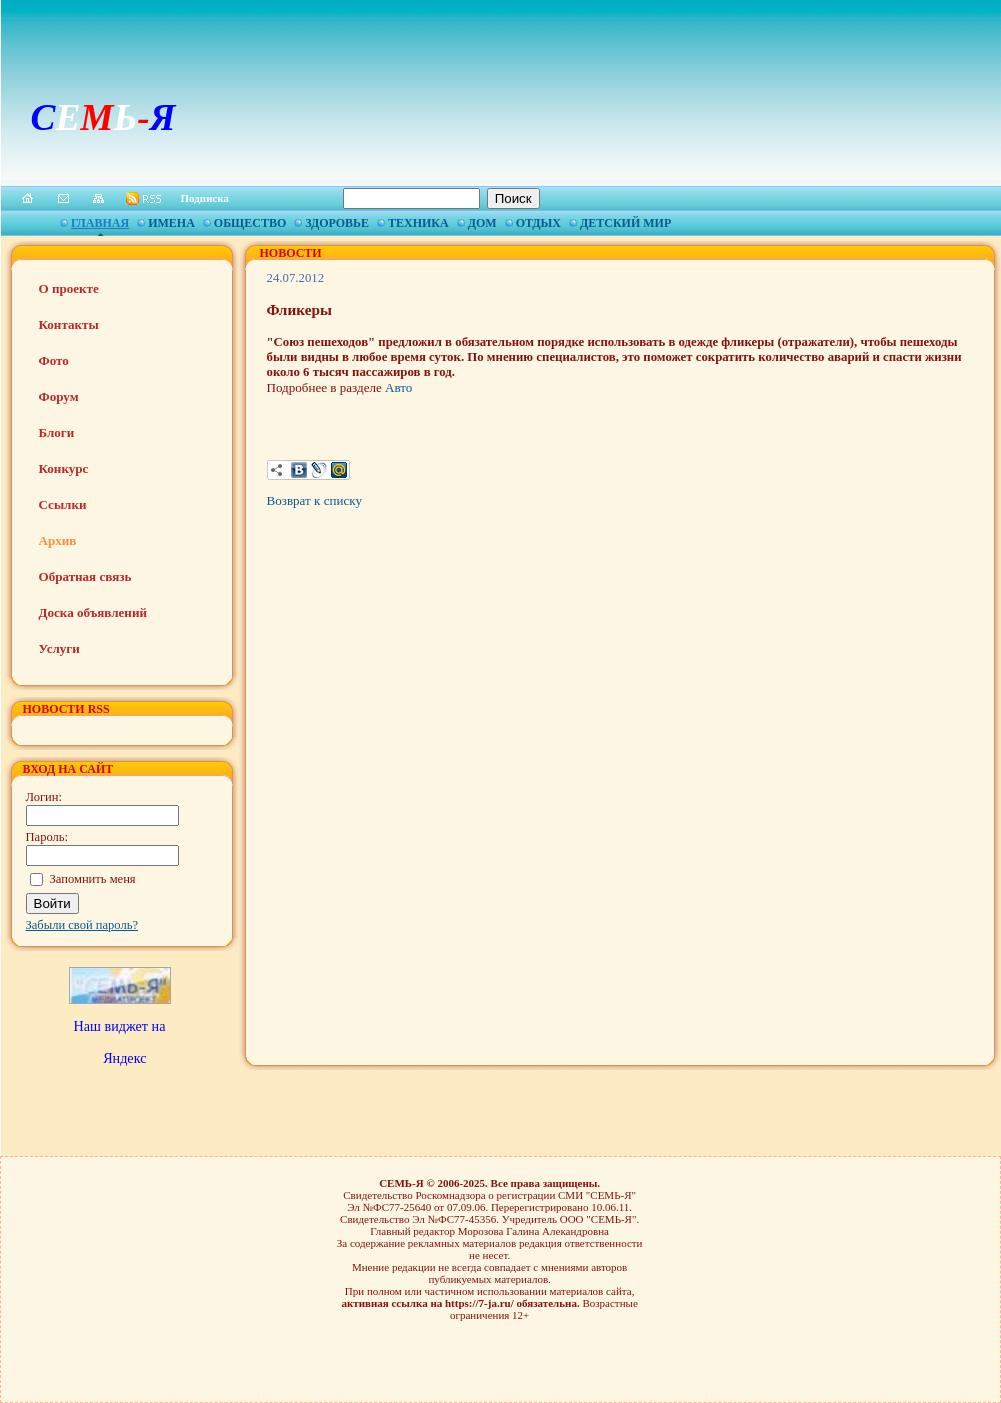 This screenshot has height=1403, width=1001. Describe the element at coordinates (69, 288) in the screenshot. I see `О проекте` at that location.